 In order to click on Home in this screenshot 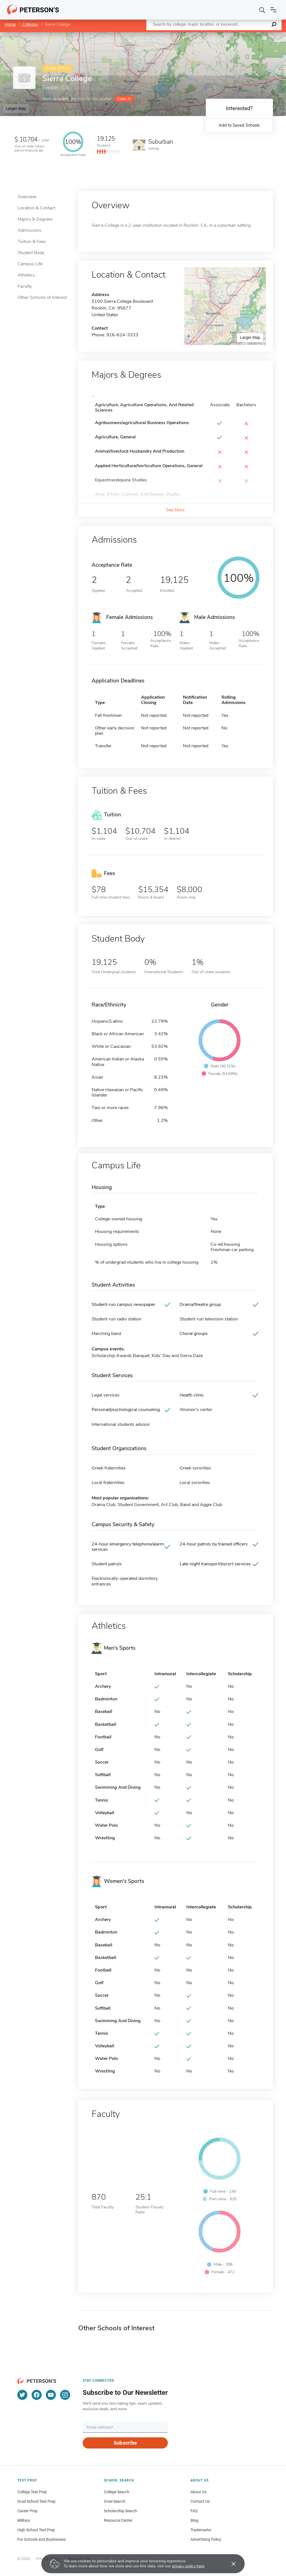, I will do `click(10, 24)`.